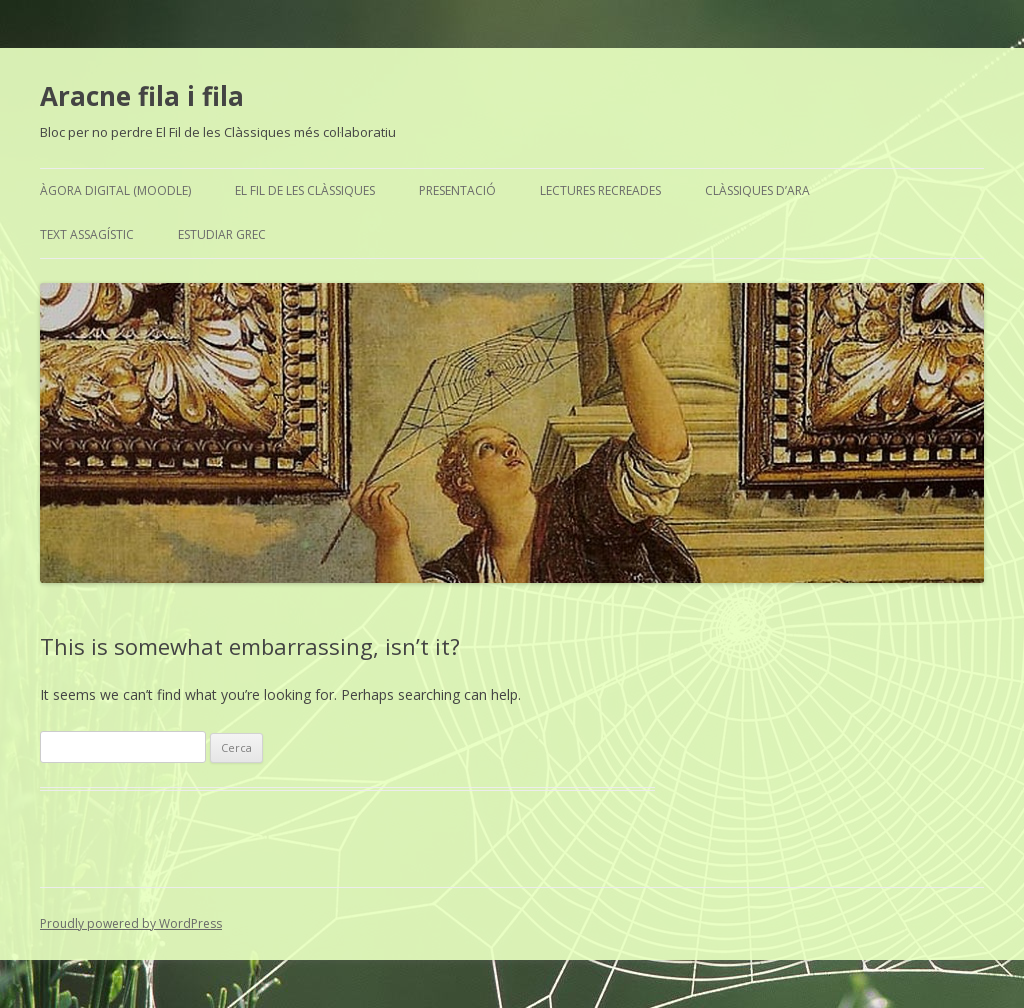  Describe the element at coordinates (305, 190) in the screenshot. I see `El Fil de les Clàssiques` at that location.